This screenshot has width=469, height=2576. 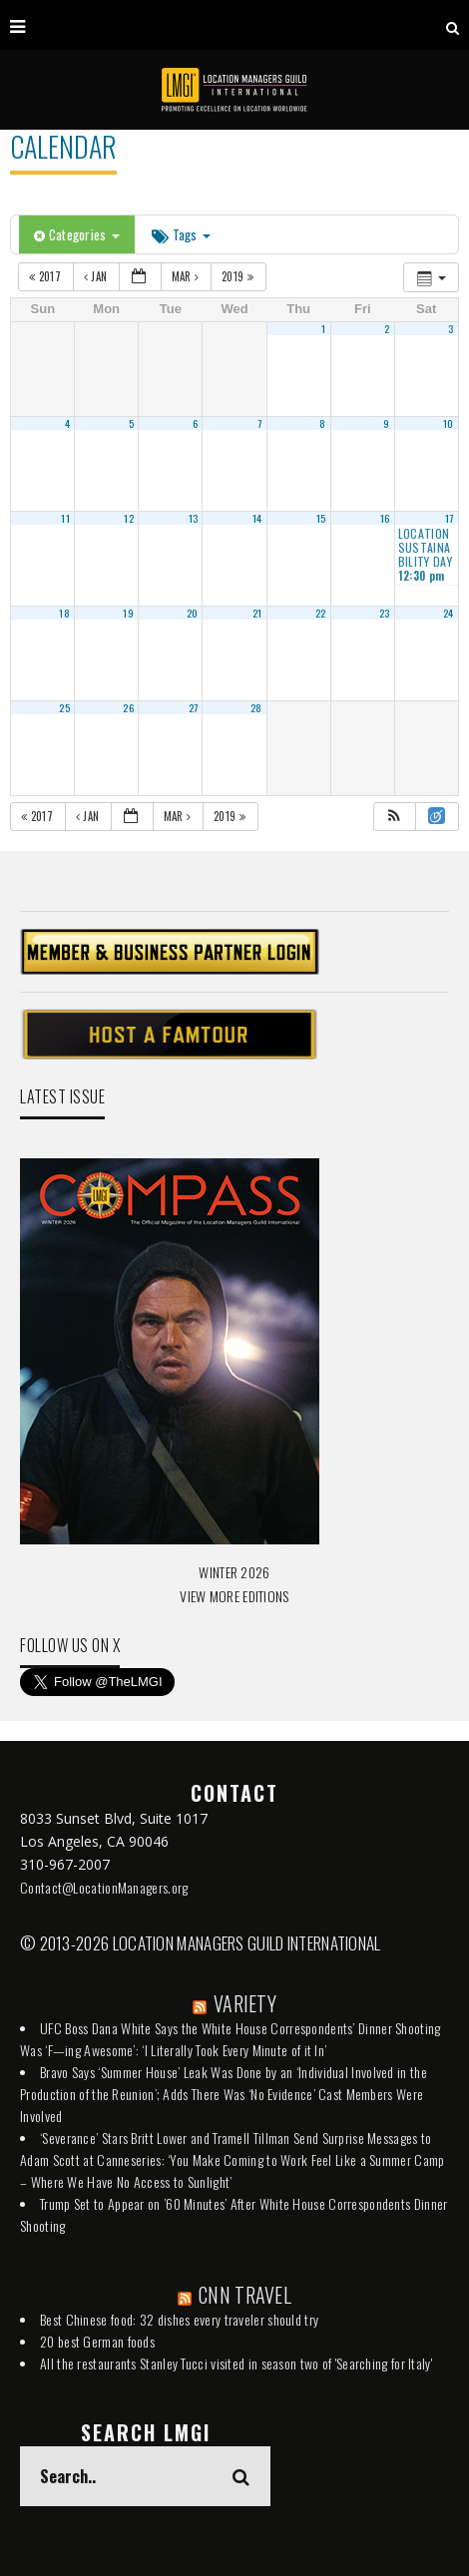 I want to click on 2019, so click(x=239, y=276).